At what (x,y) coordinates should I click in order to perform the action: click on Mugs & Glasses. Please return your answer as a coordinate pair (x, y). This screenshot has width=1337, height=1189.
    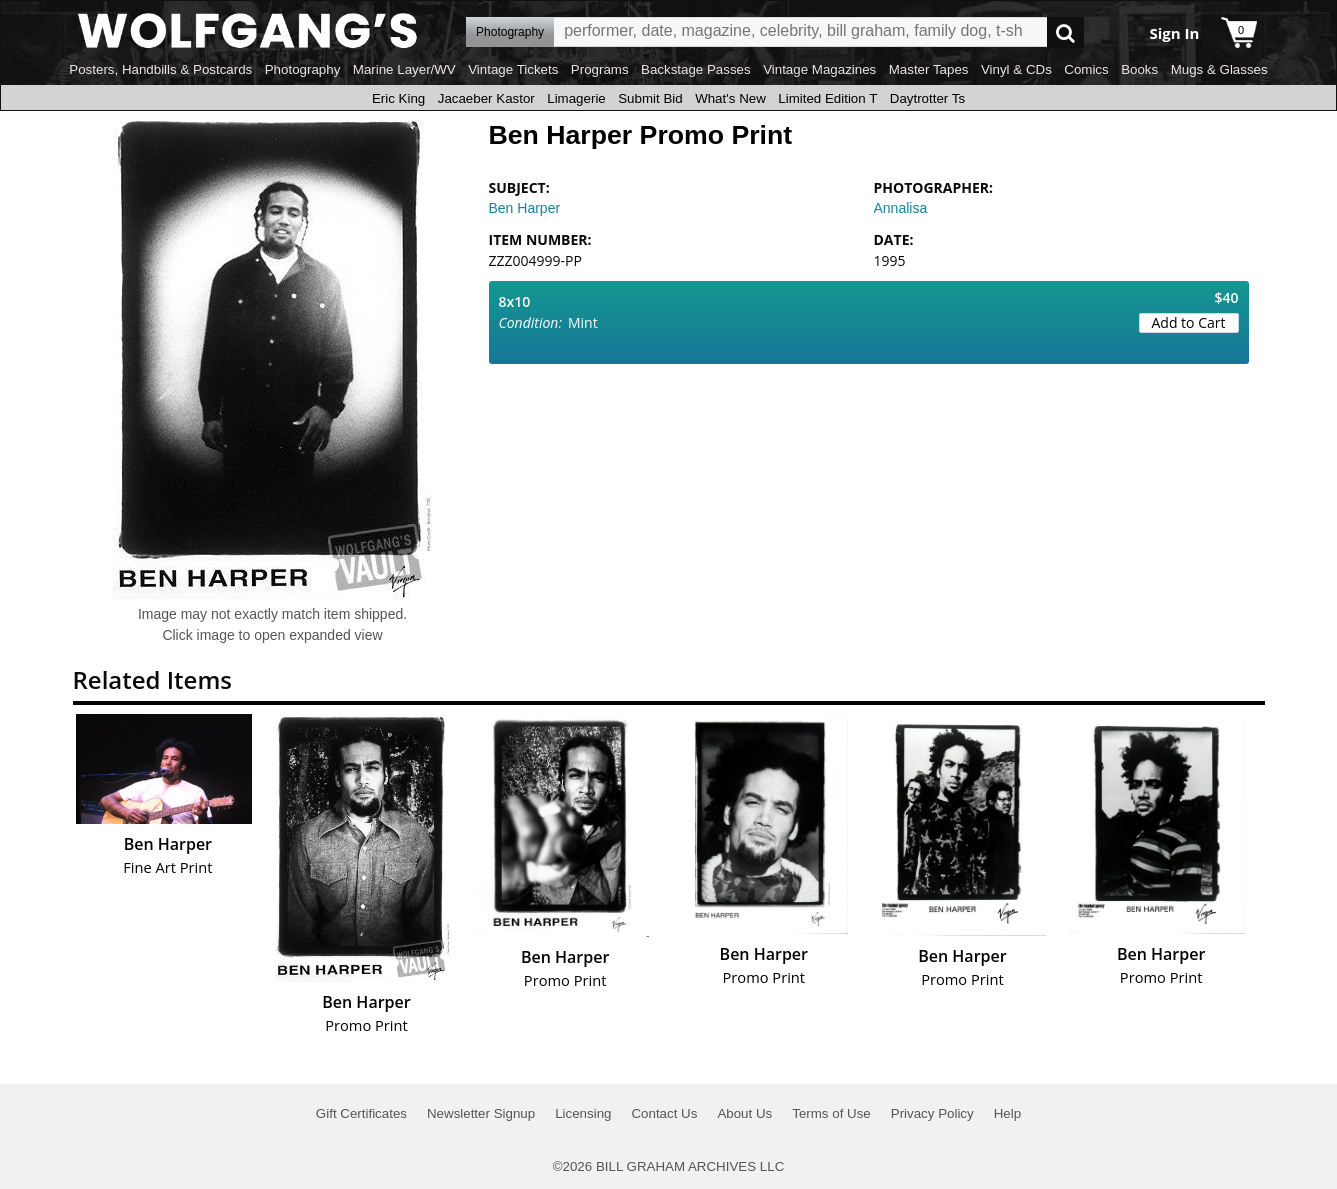
    Looking at the image, I should click on (1219, 69).